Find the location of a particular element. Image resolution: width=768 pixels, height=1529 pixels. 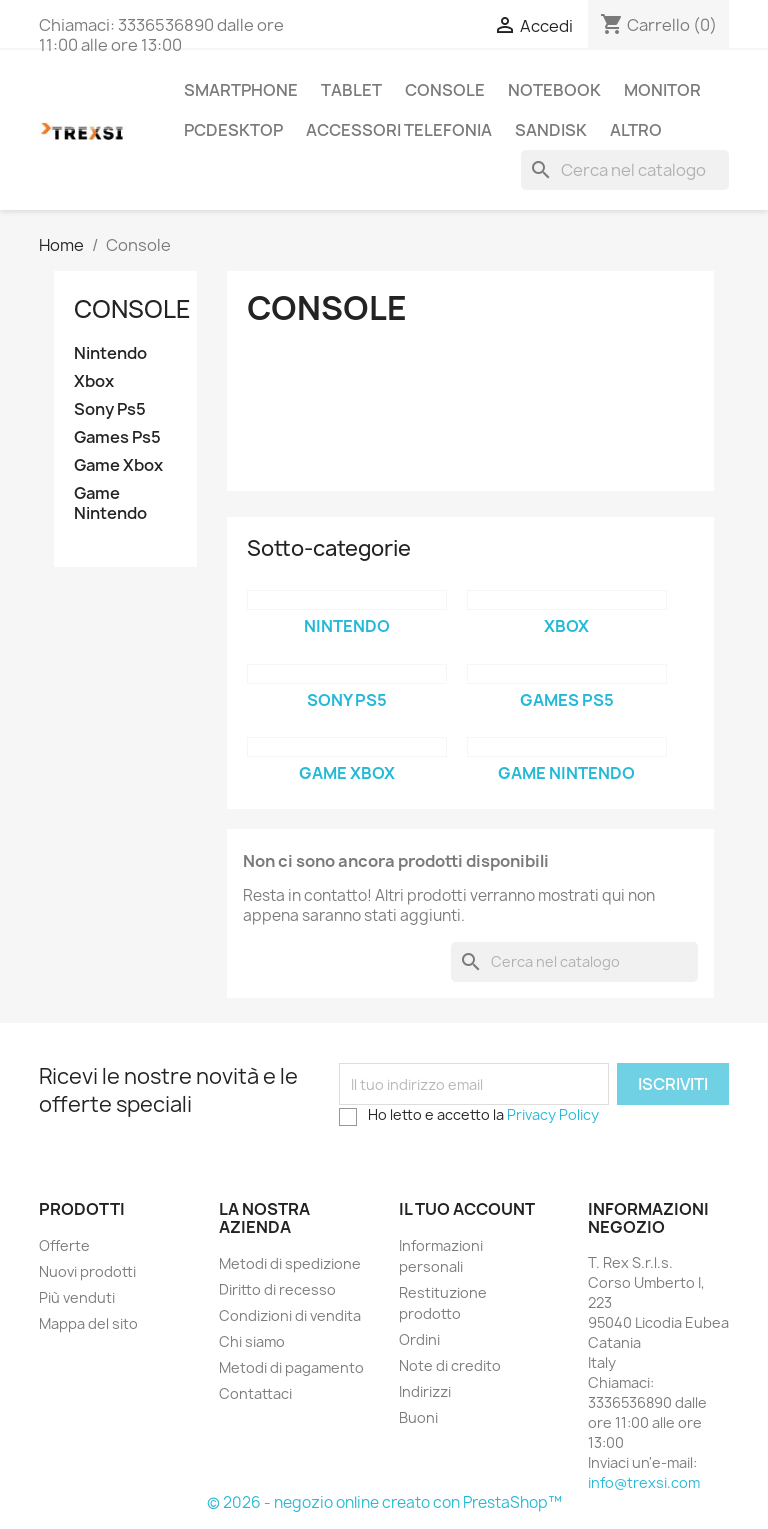

Games Ps5 is located at coordinates (117, 437).